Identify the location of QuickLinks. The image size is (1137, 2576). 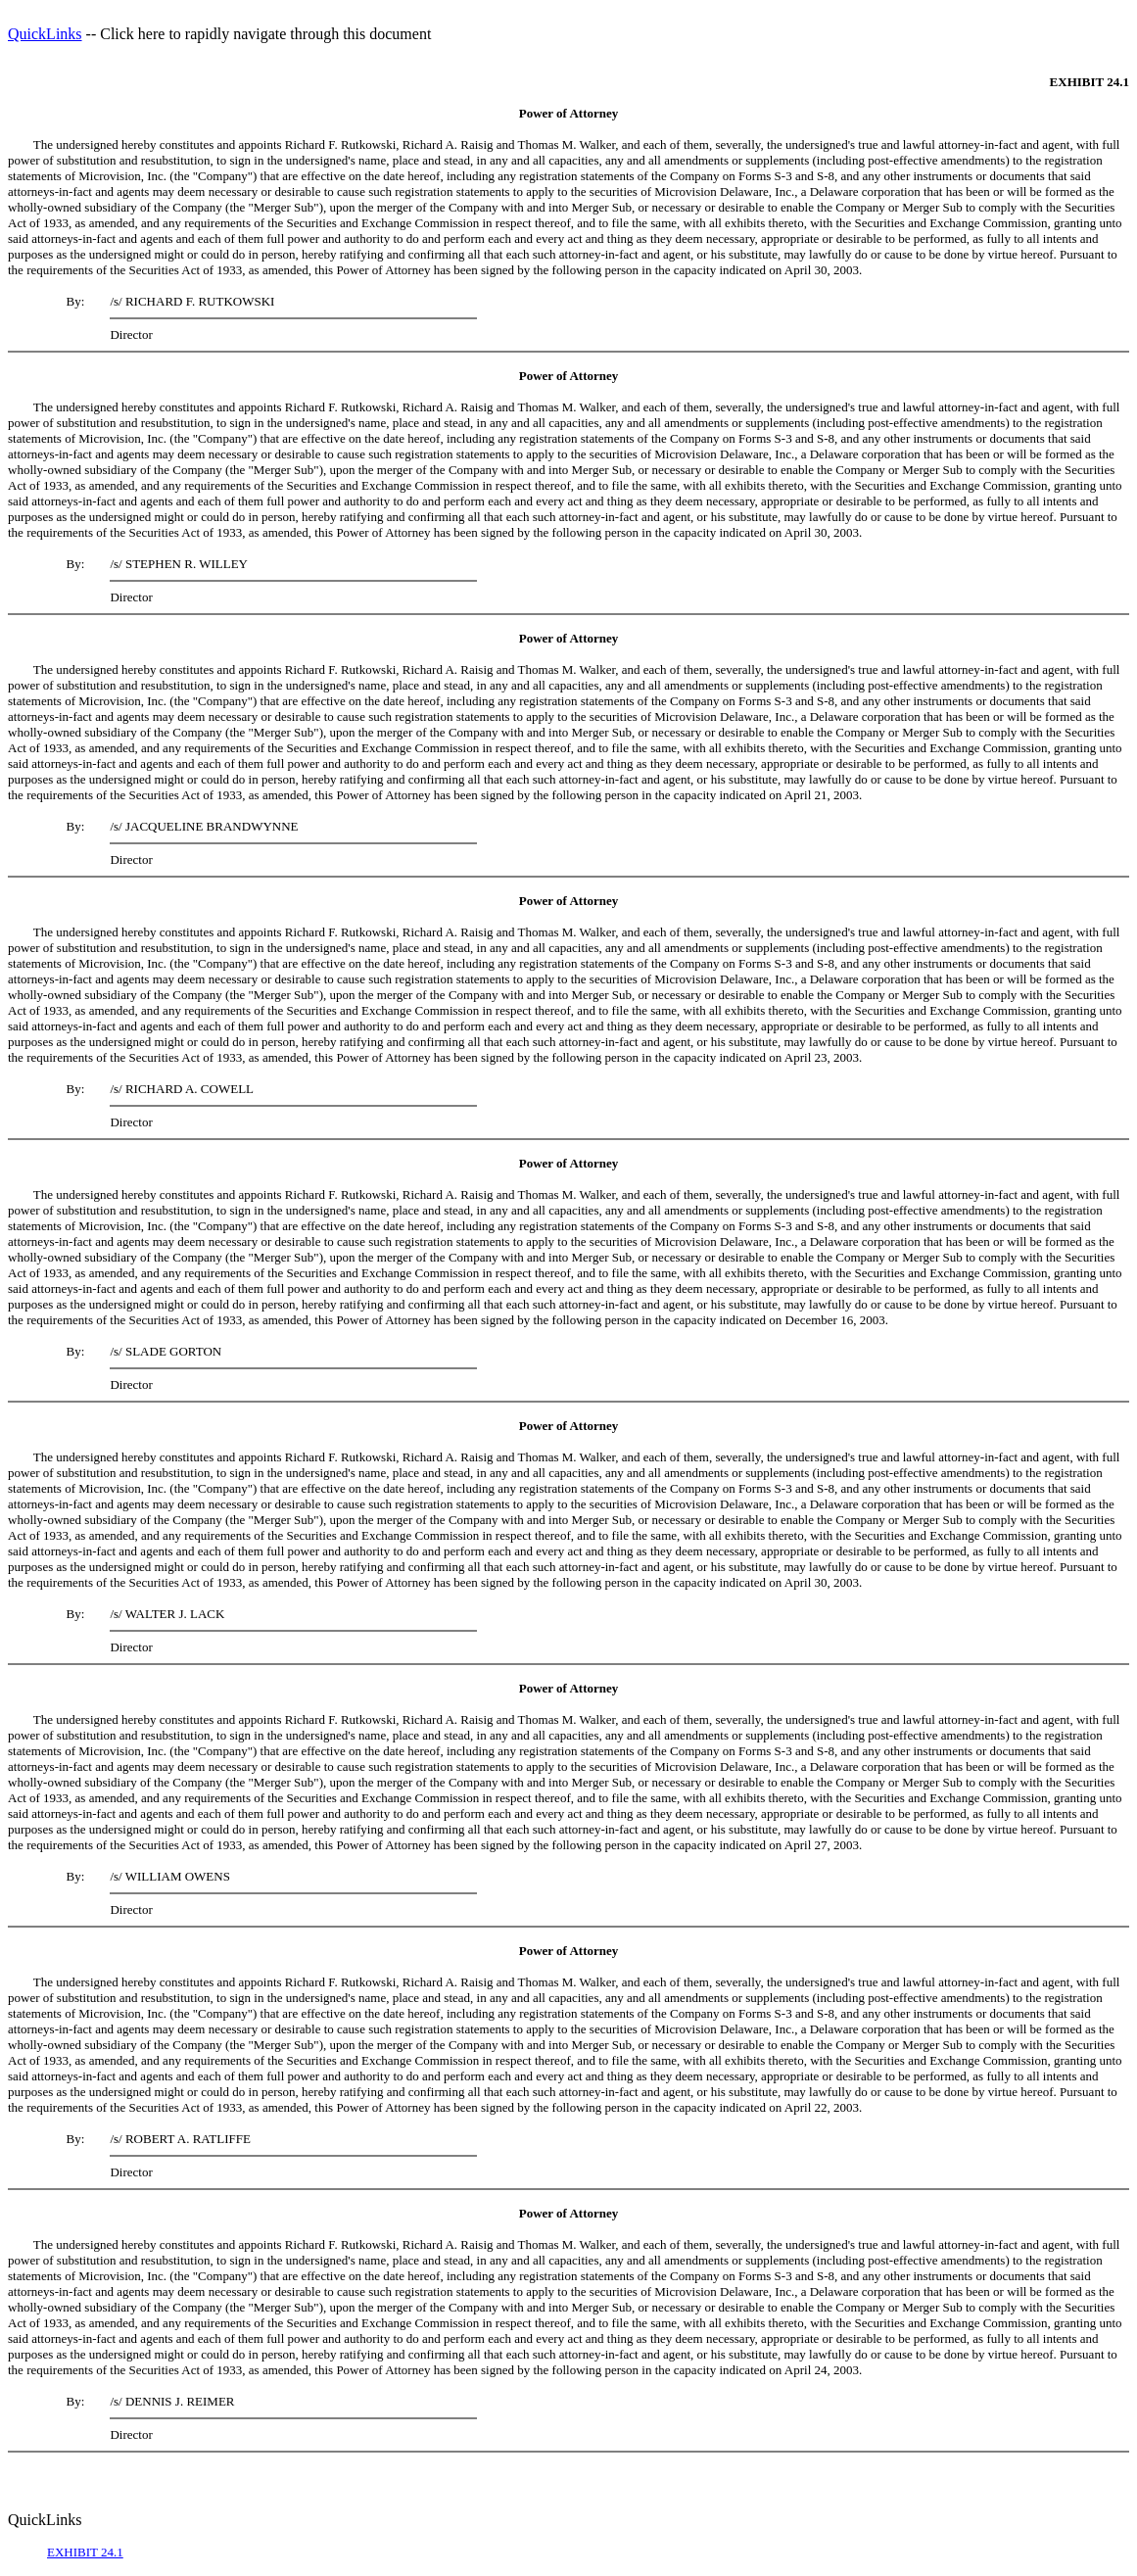
(45, 33).